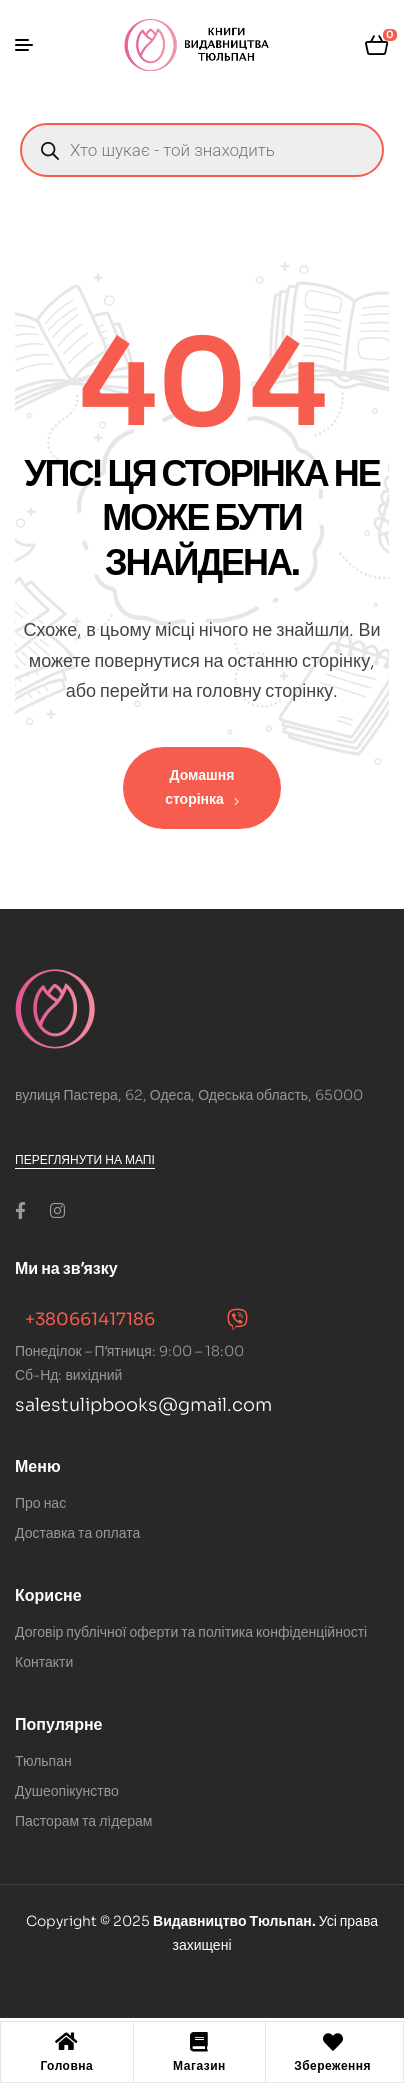 The image size is (404, 2083). I want to click on Головна, so click(66, 2065).